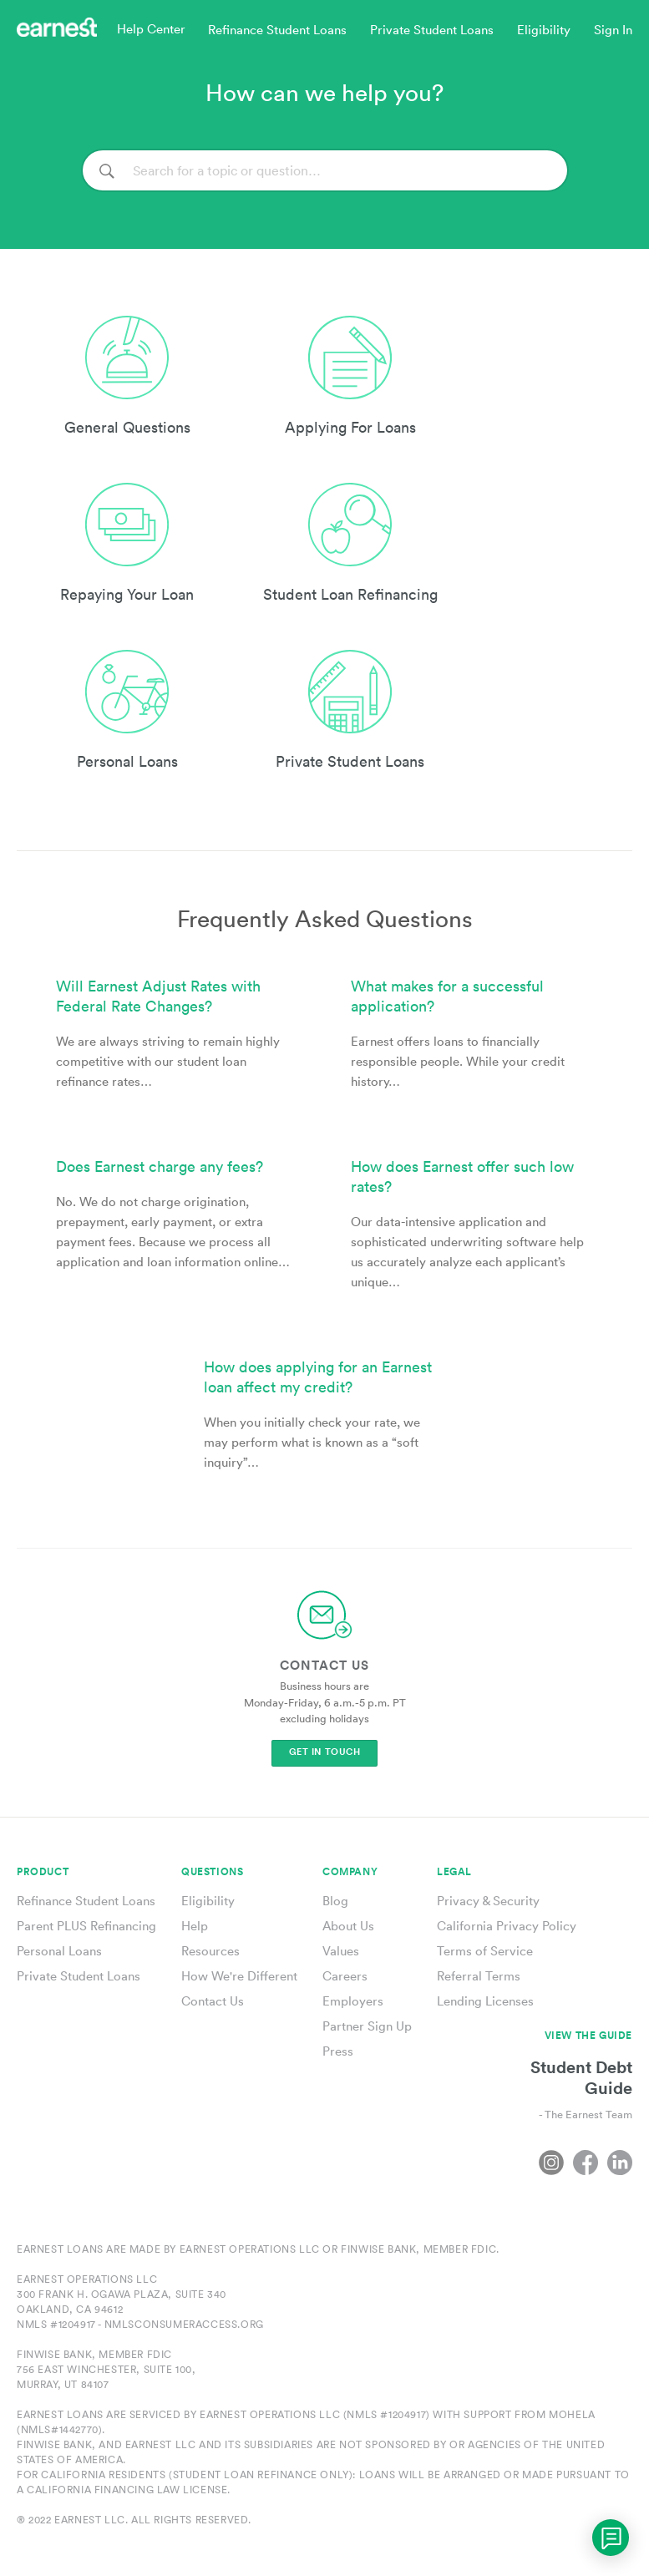  What do you see at coordinates (239, 1976) in the screenshot?
I see `How We're Different` at bounding box center [239, 1976].